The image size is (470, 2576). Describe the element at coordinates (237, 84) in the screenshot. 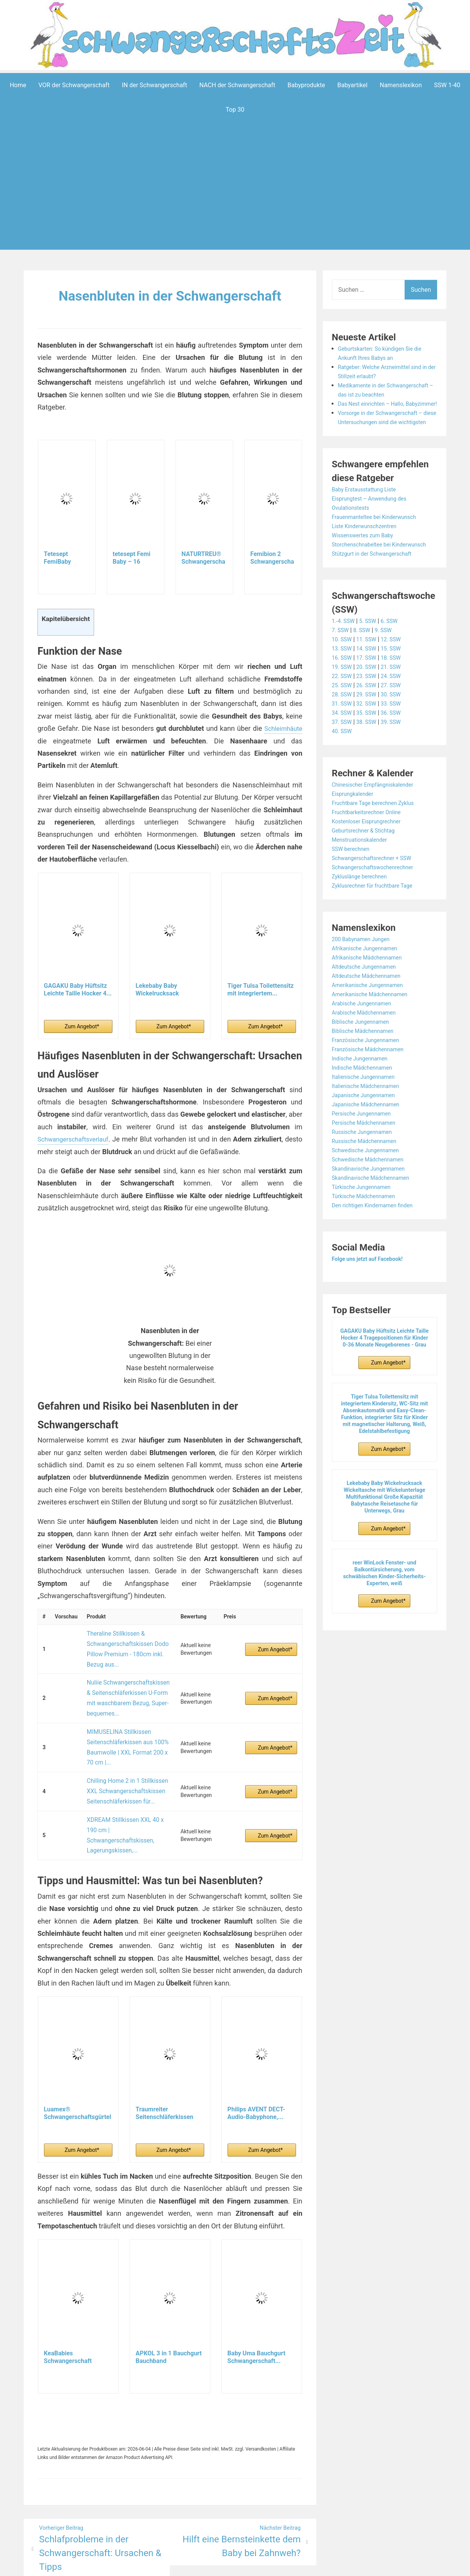

I see `NACH der Schwangerschaft` at that location.